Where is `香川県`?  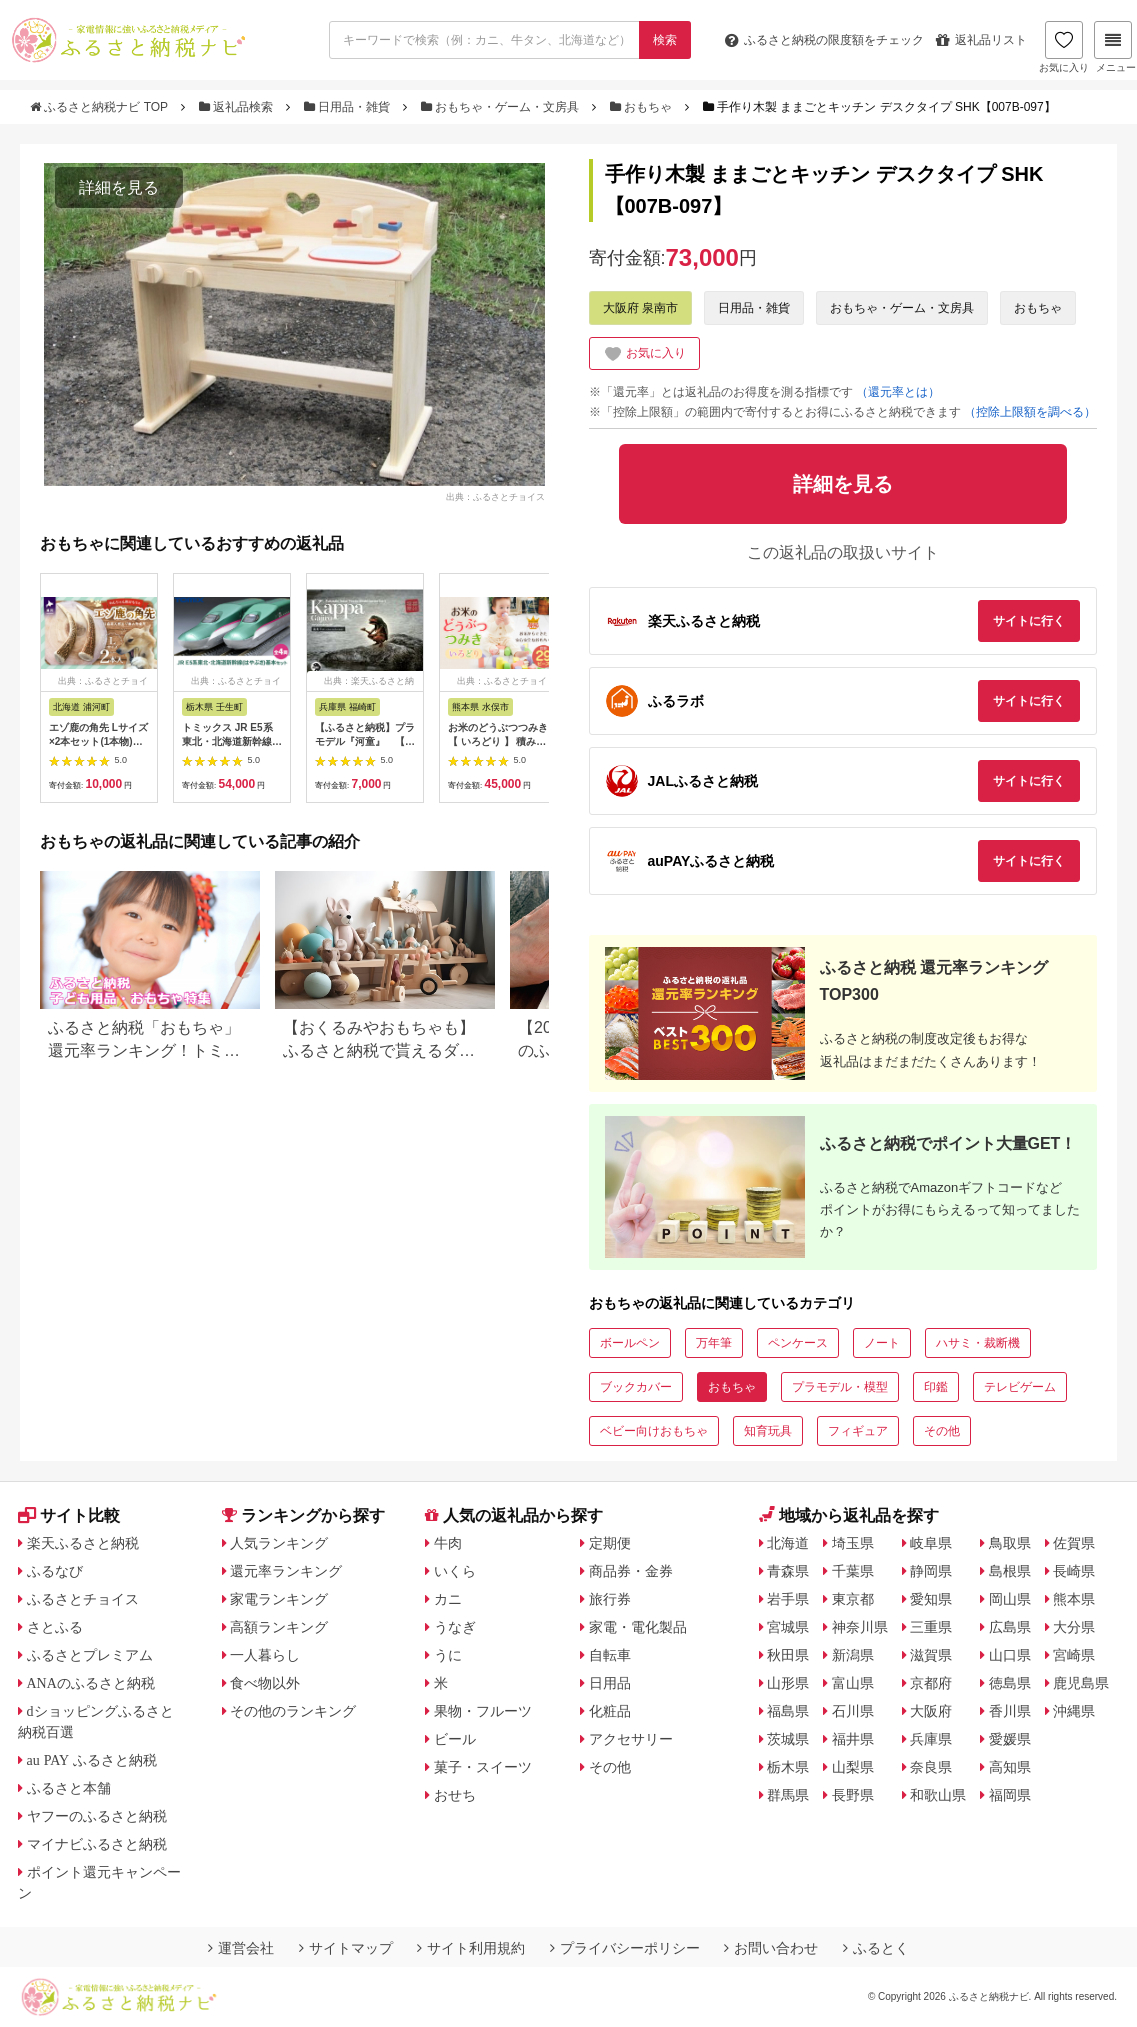 香川県 is located at coordinates (1010, 1711).